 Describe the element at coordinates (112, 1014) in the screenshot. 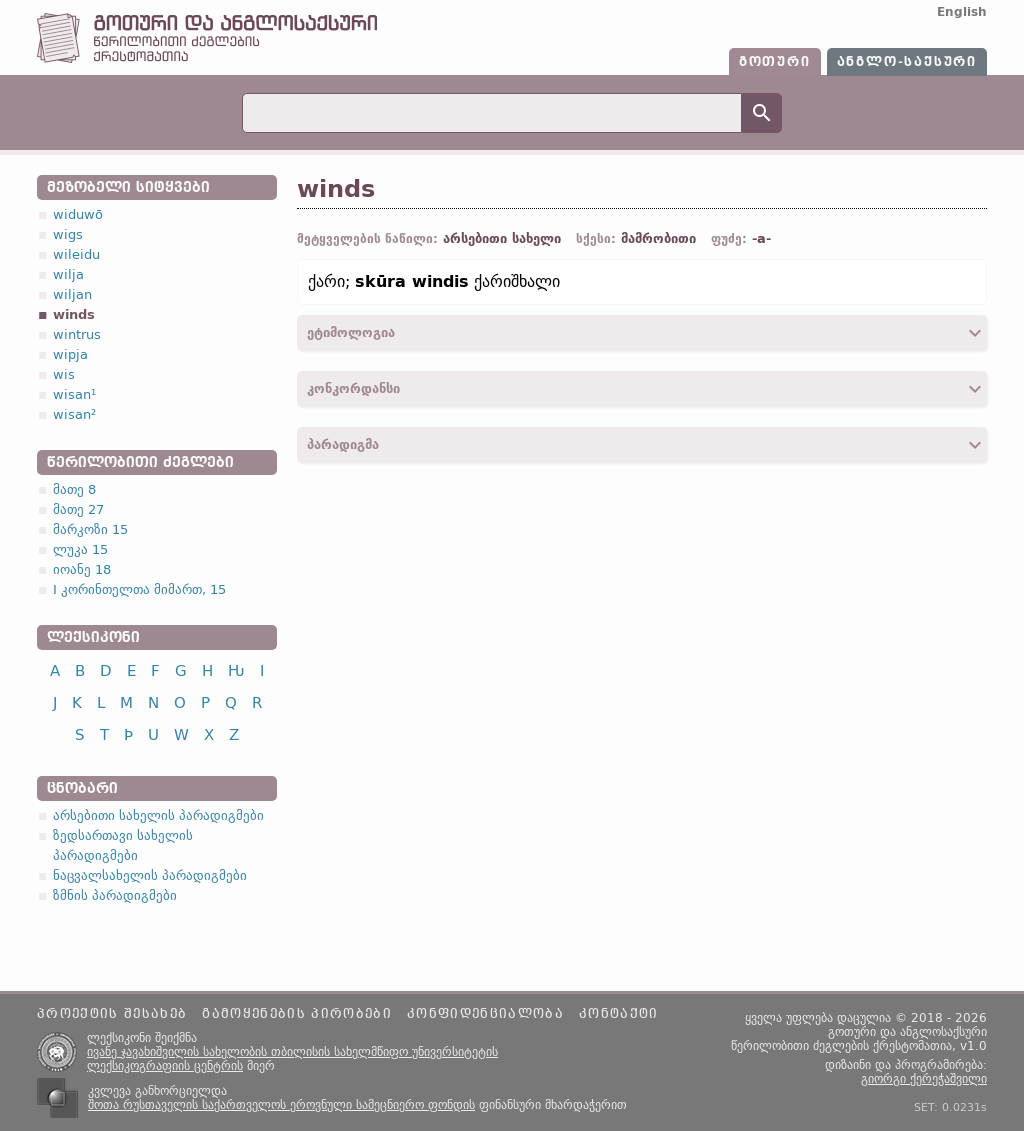

I see `პროექტის შესახებ` at that location.